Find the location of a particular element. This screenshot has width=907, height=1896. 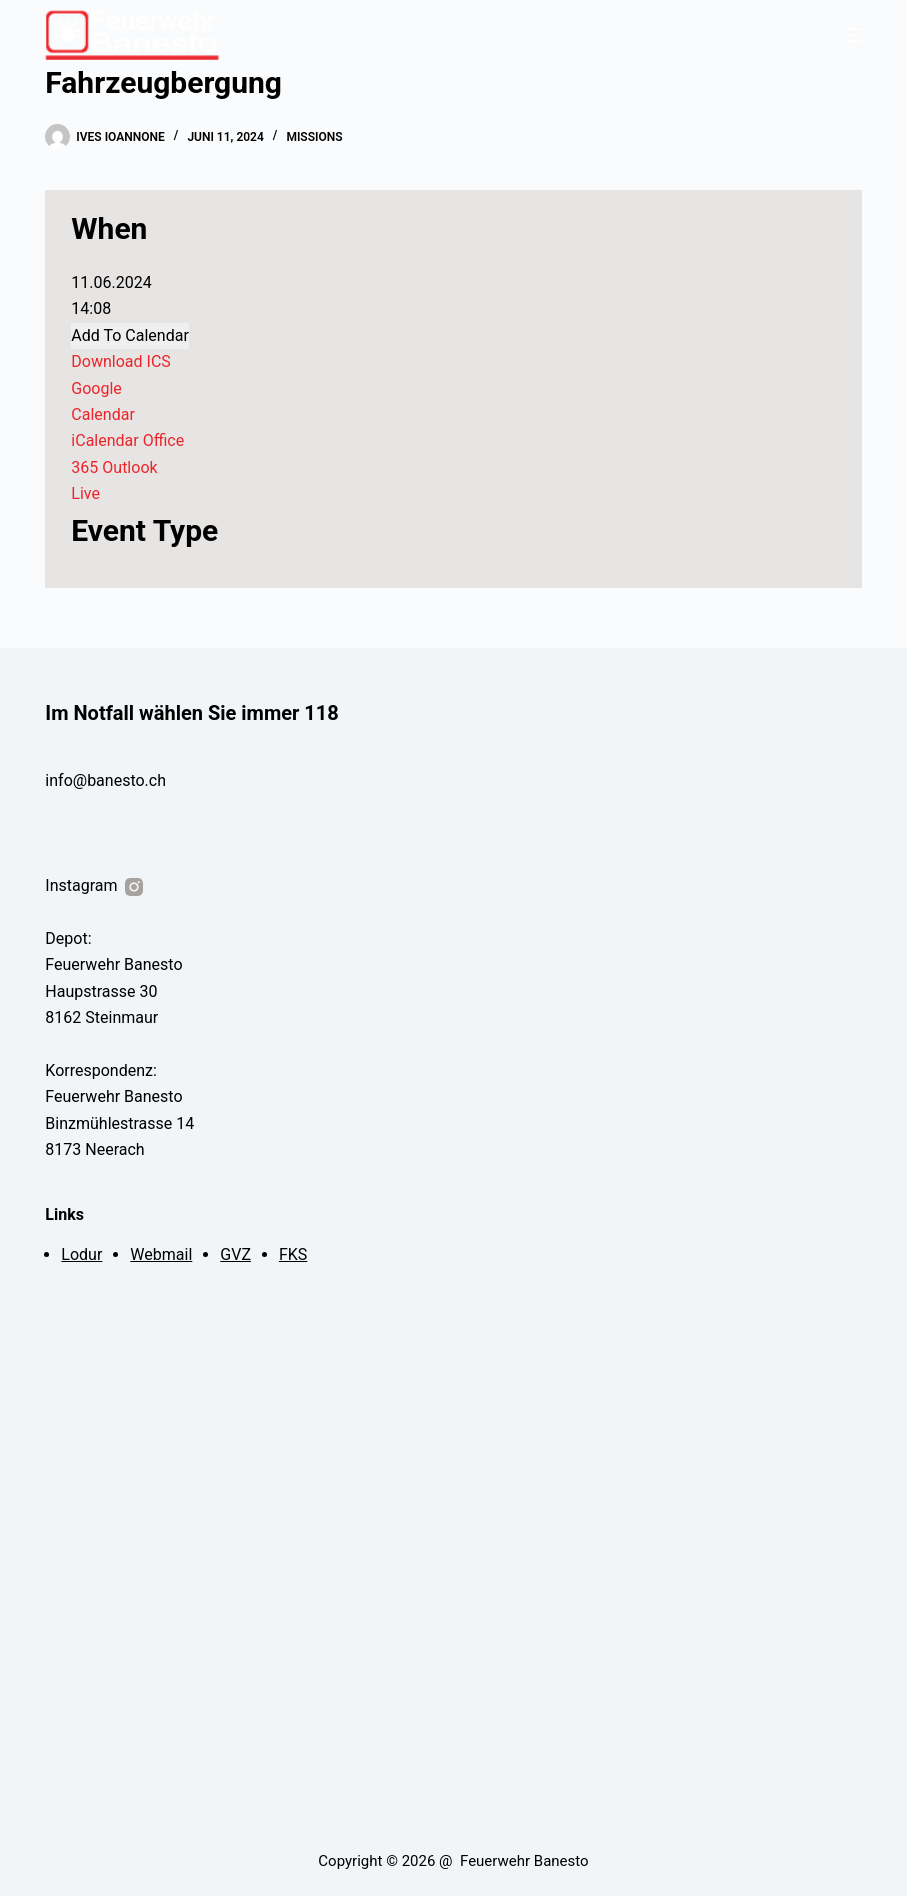

Webmail is located at coordinates (161, 1254).